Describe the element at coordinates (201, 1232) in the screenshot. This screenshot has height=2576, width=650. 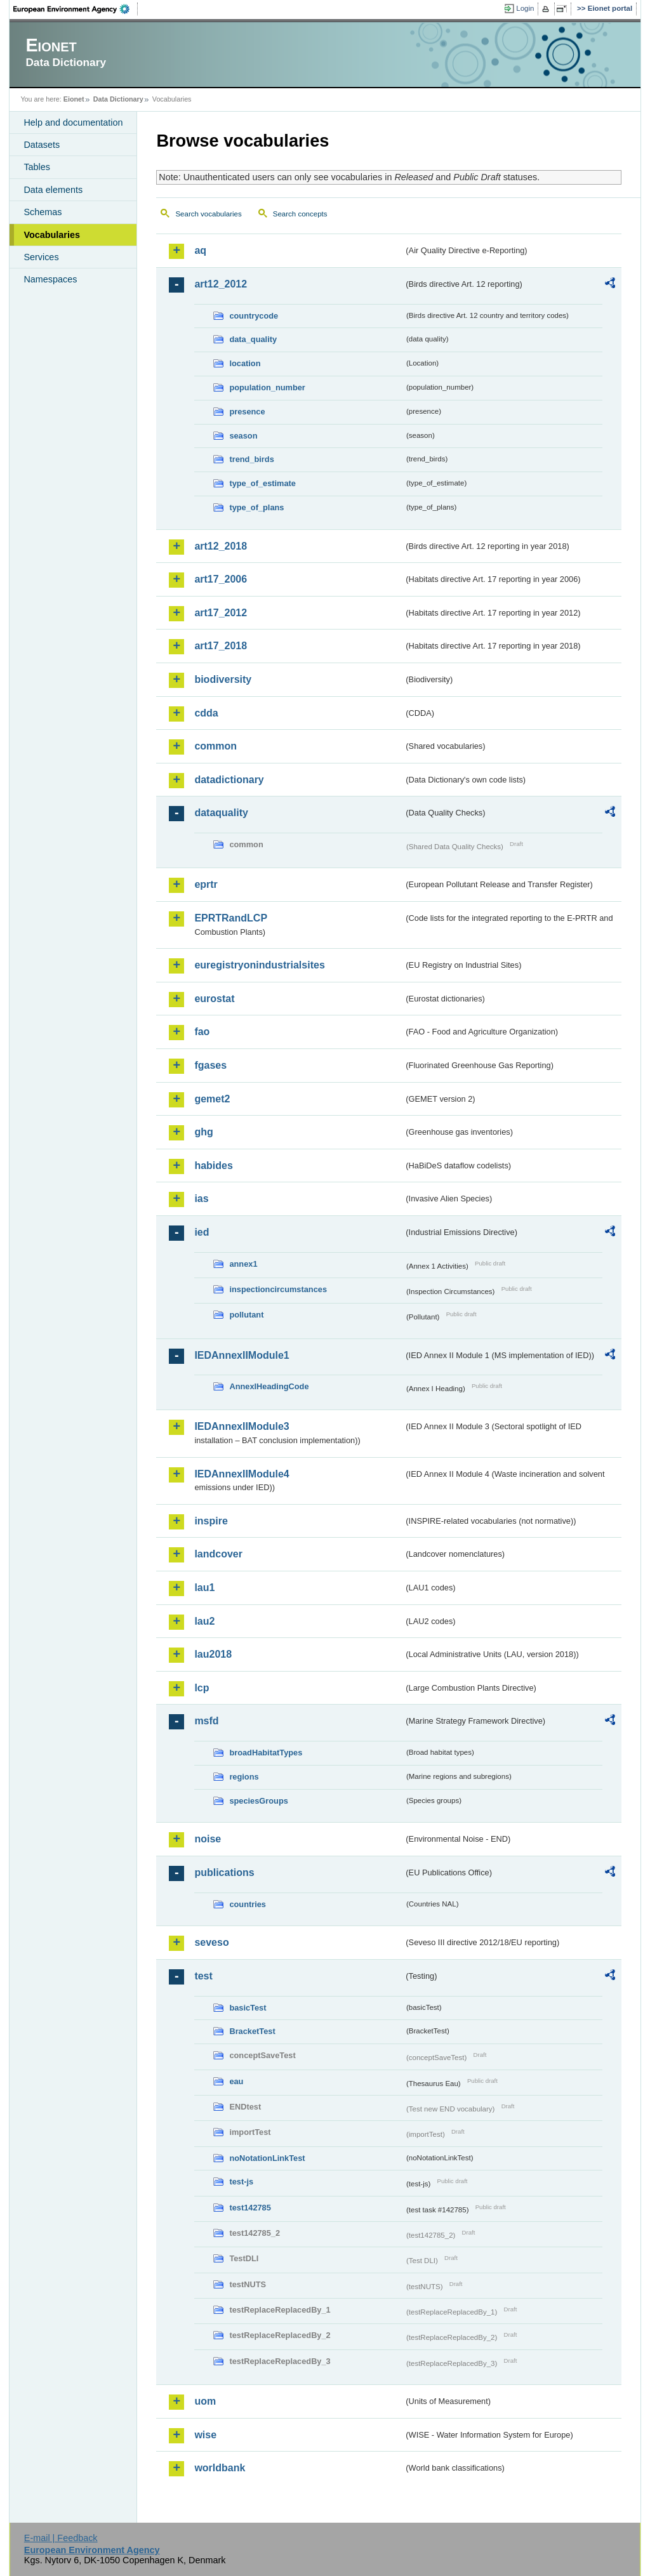
I see `ied` at that location.